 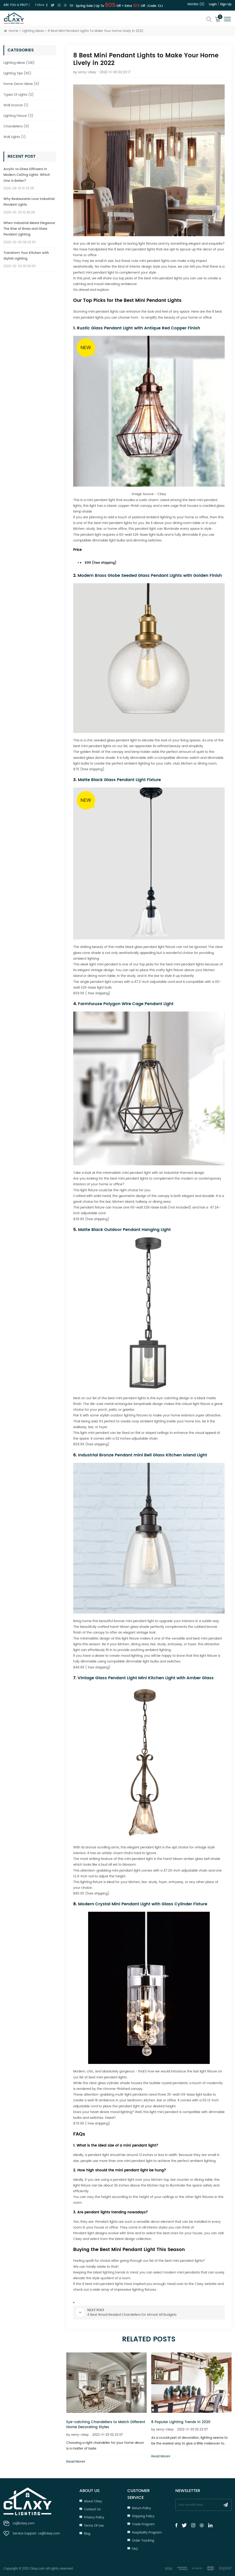 I want to click on Why Restaurants Love Industrial Pendant Lights, so click(x=29, y=201).